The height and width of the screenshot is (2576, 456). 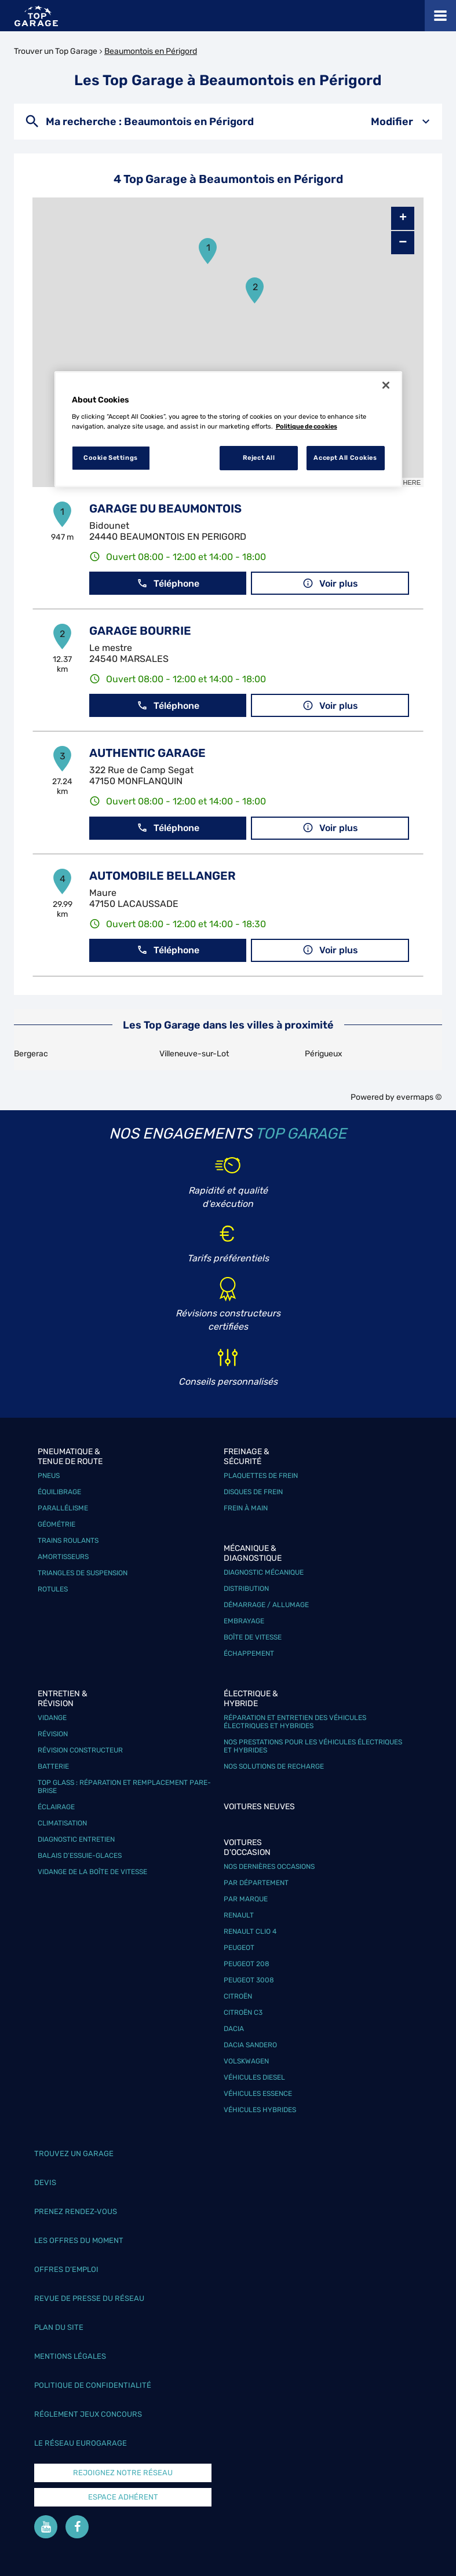 I want to click on + [button], so click(x=403, y=218).